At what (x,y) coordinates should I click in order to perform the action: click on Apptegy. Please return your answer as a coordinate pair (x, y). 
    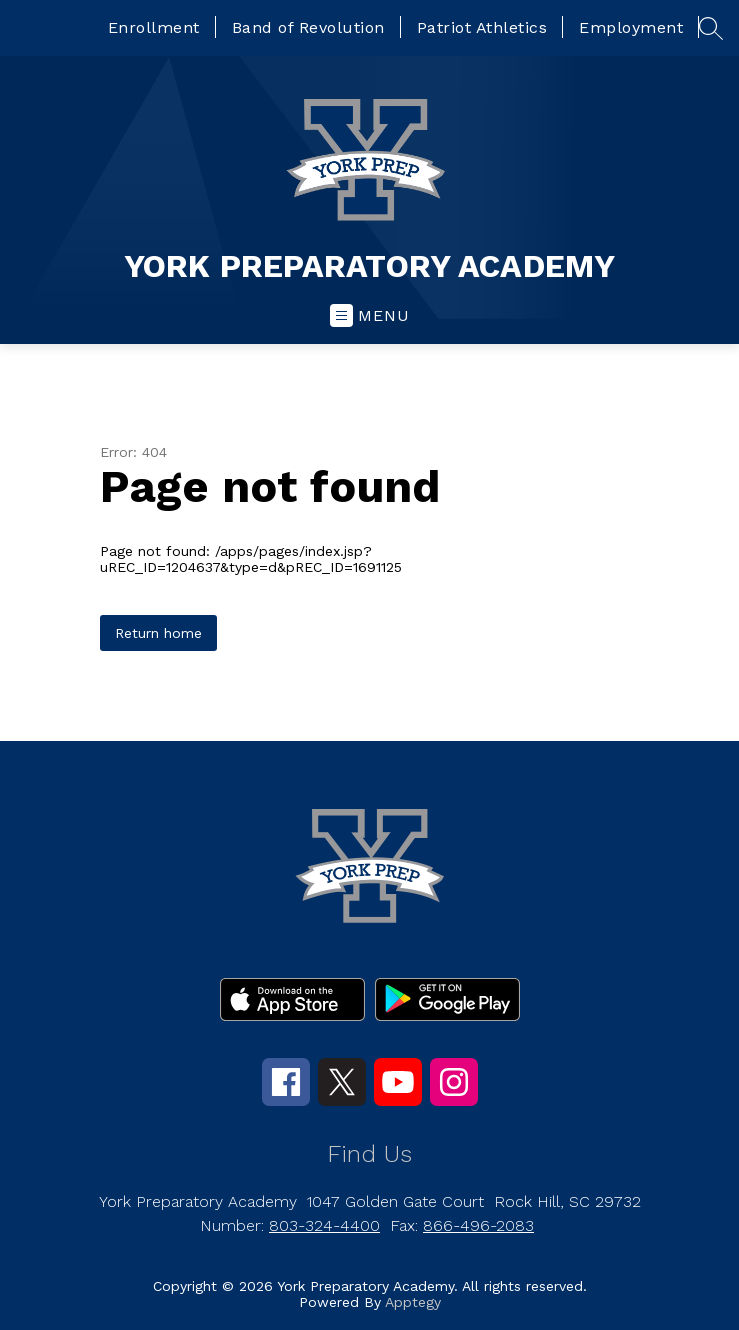
    Looking at the image, I should click on (413, 1302).